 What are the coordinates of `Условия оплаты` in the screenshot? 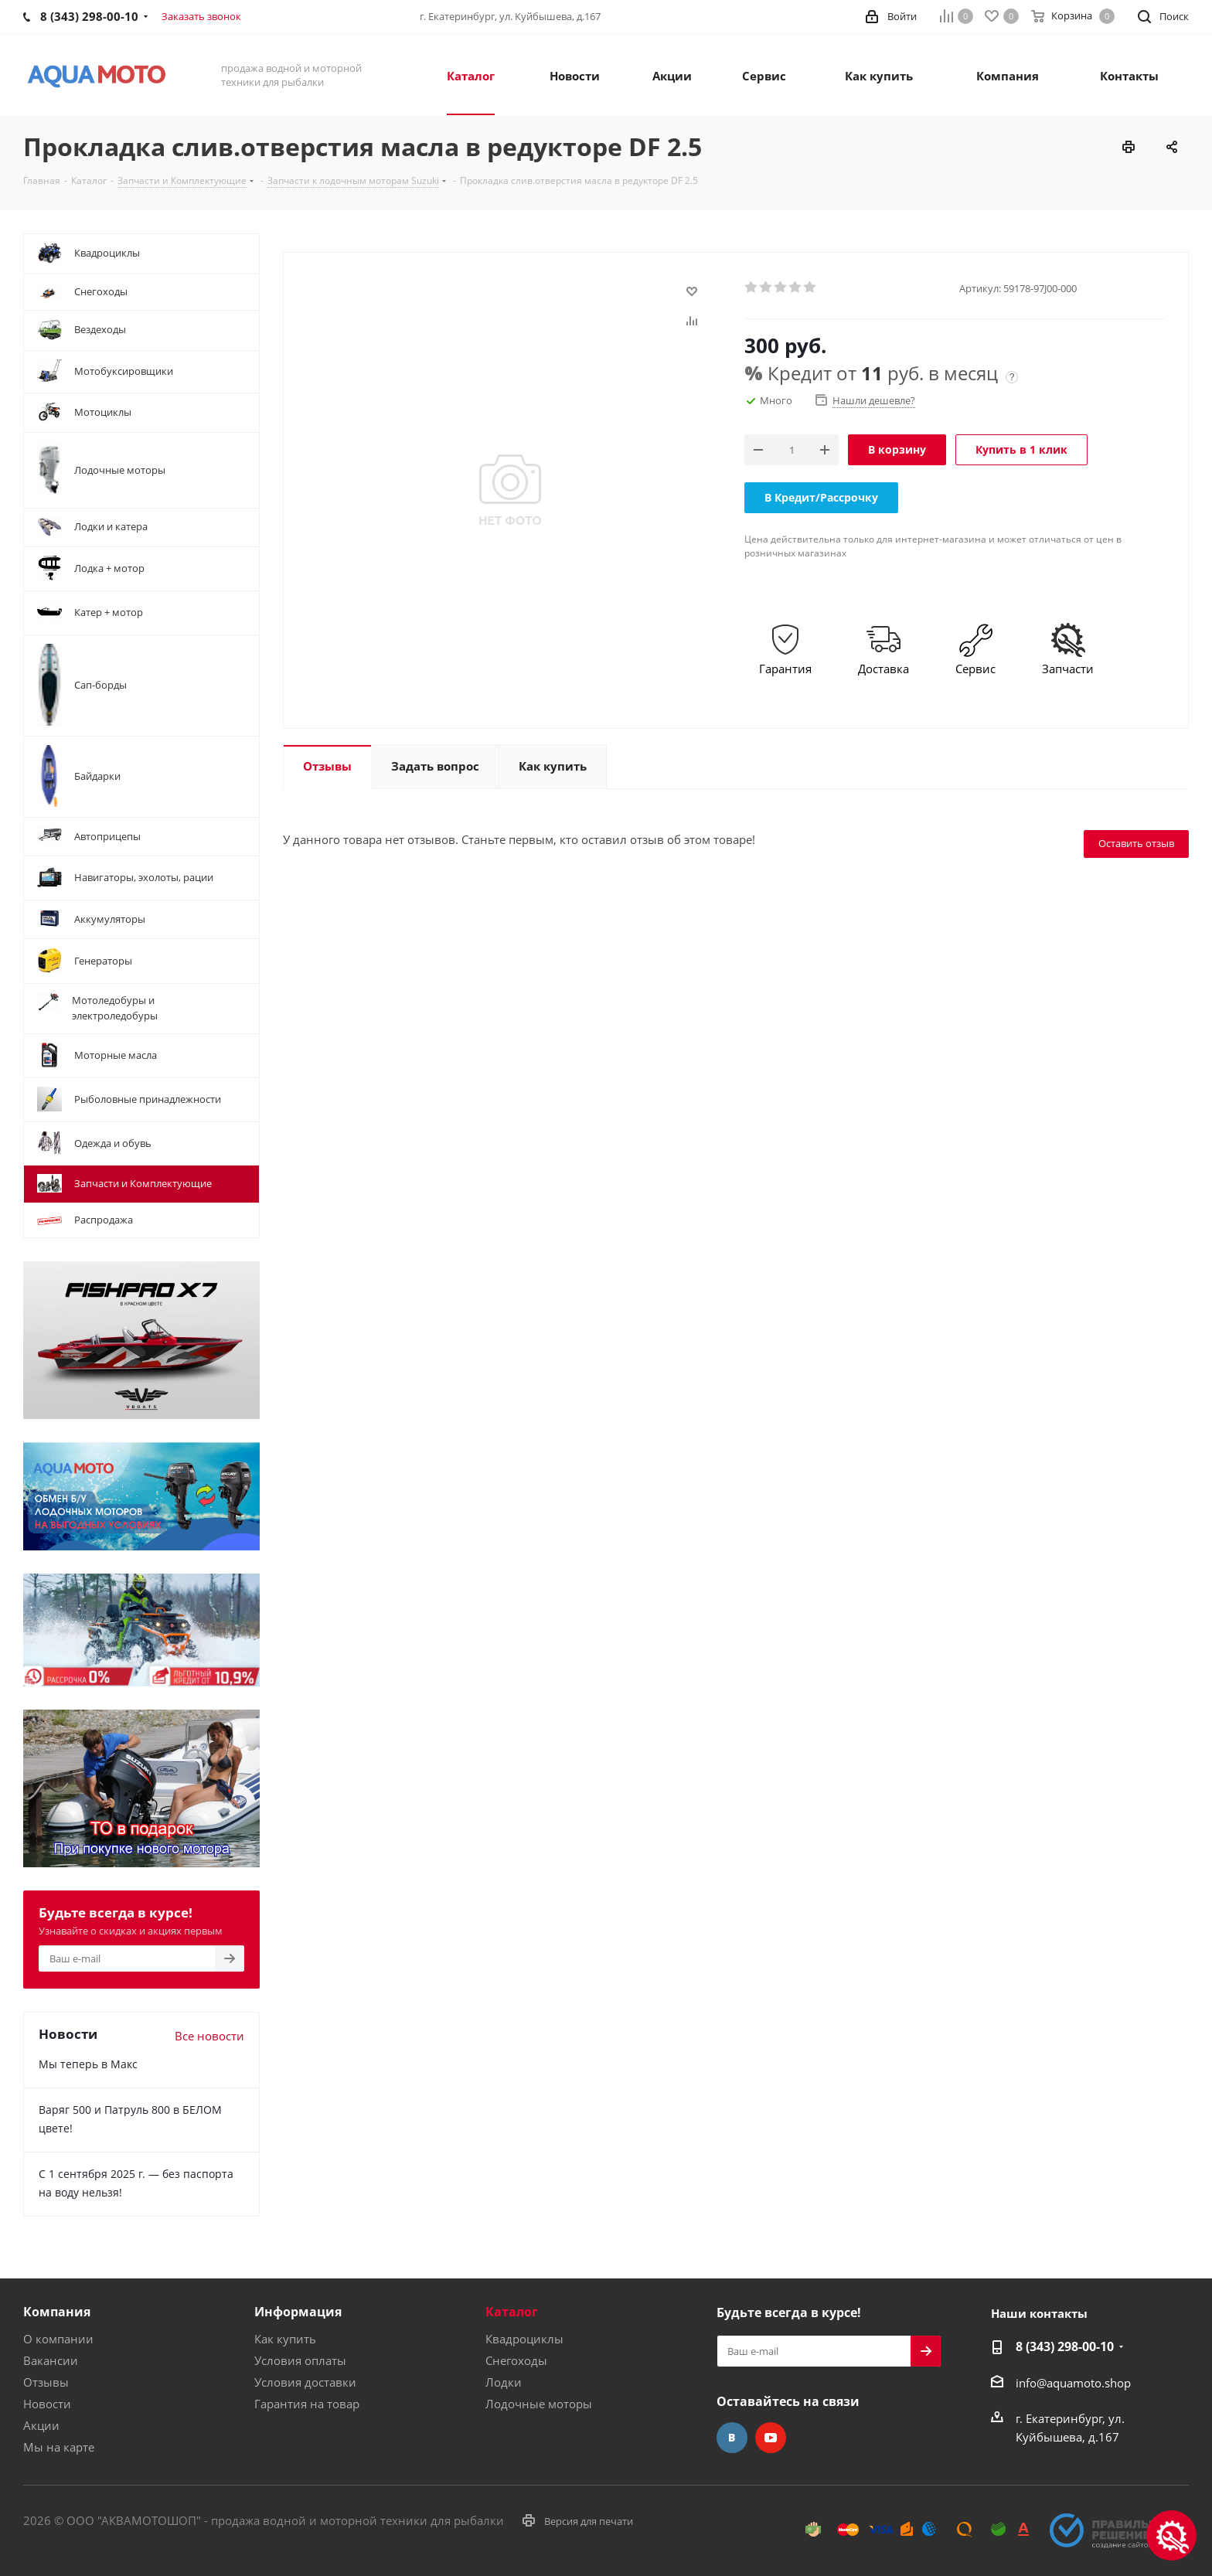 It's located at (300, 2360).